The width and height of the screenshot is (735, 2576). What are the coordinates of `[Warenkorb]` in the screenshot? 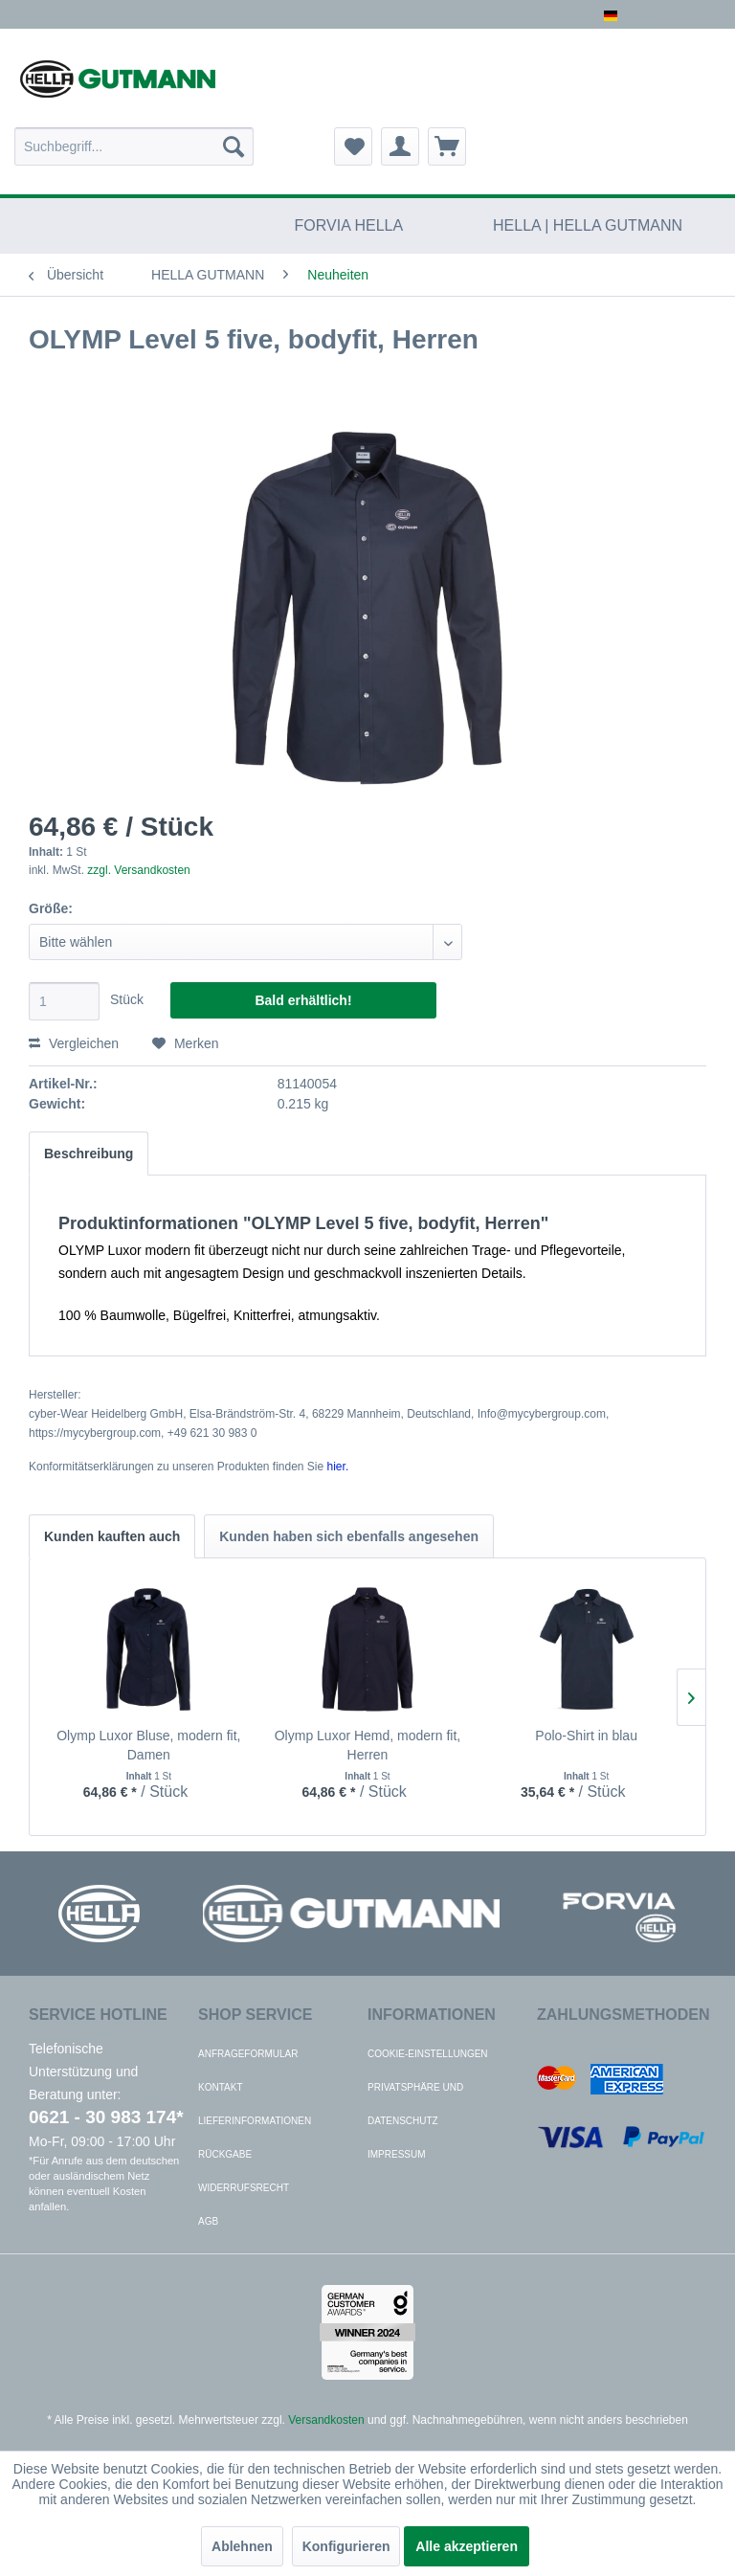 It's located at (447, 146).